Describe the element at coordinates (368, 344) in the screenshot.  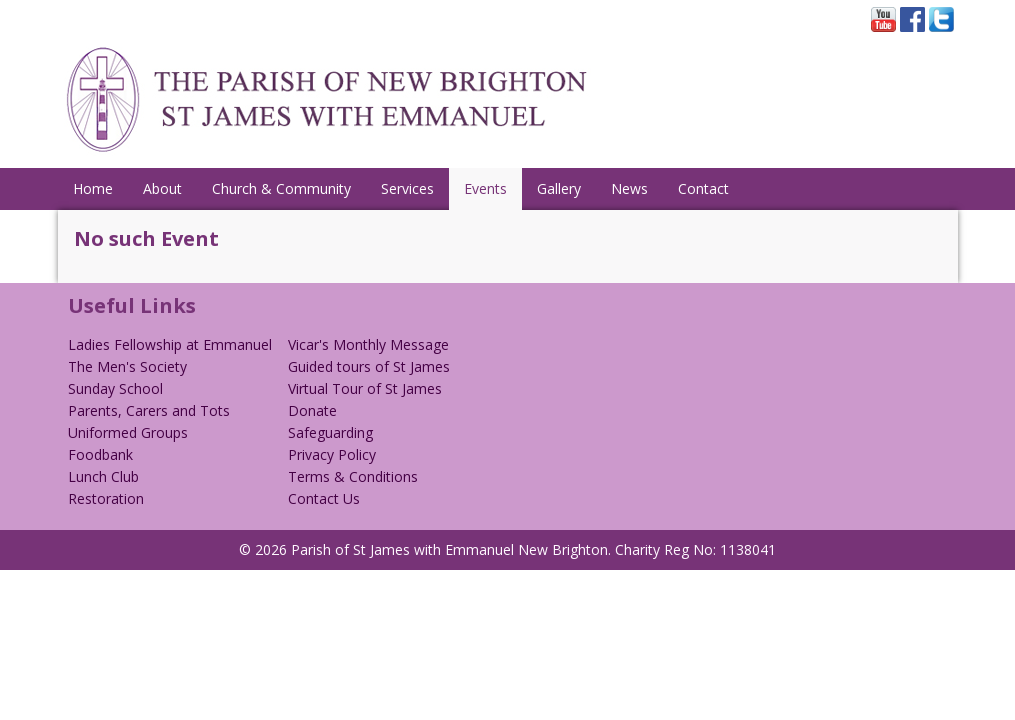
I see `Vicar's Monthly Message` at that location.